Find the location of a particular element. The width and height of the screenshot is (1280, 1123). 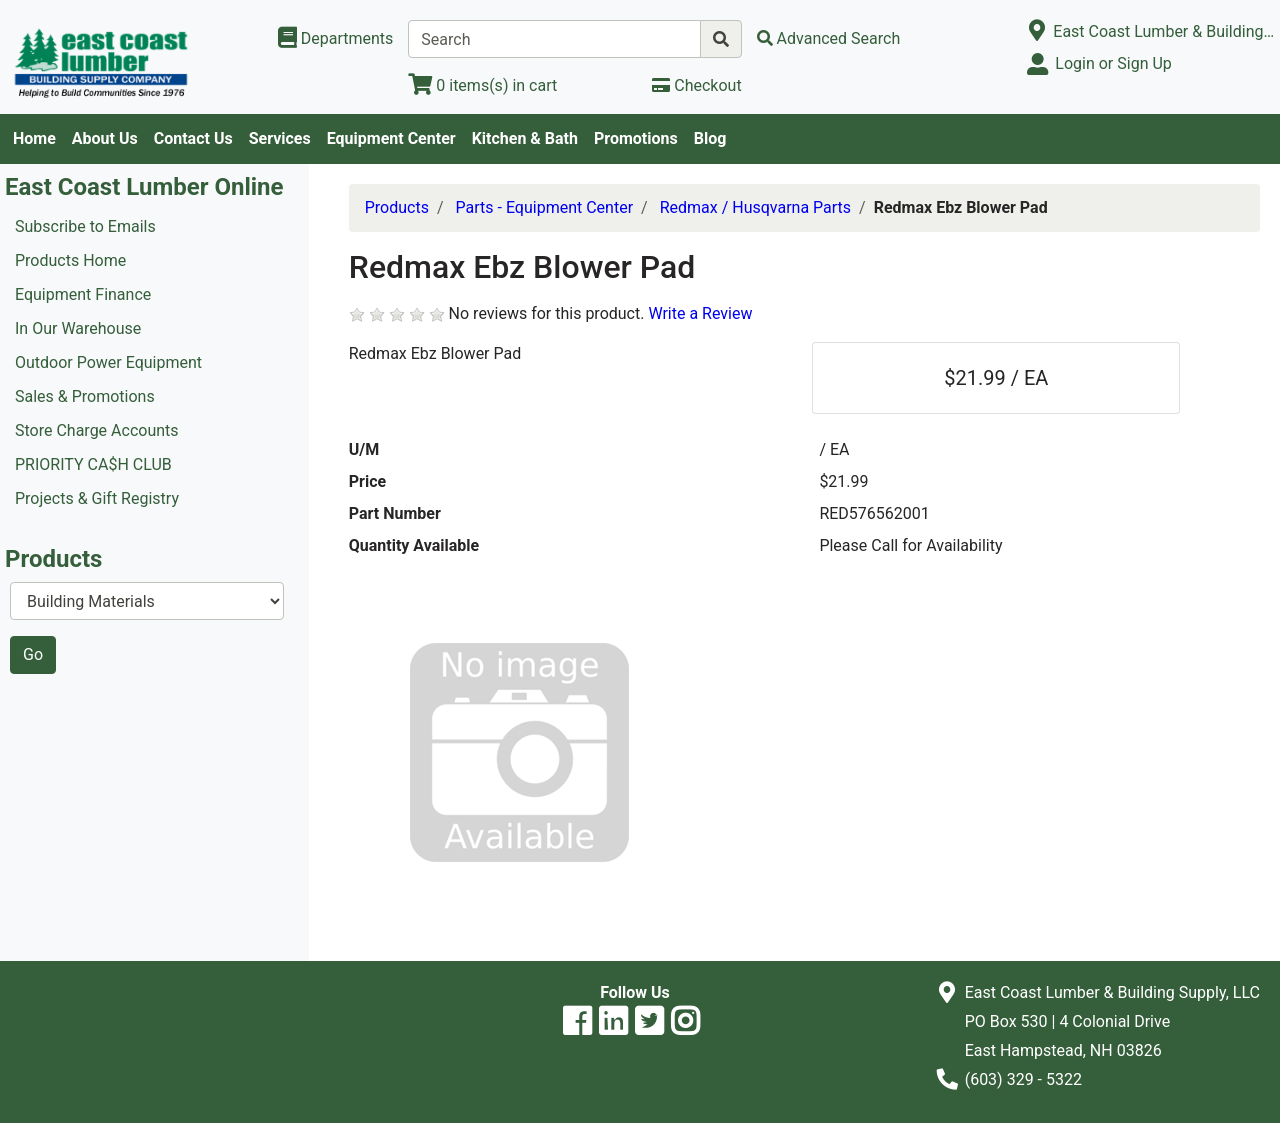

[View Shopping Cart] is located at coordinates (482, 85).